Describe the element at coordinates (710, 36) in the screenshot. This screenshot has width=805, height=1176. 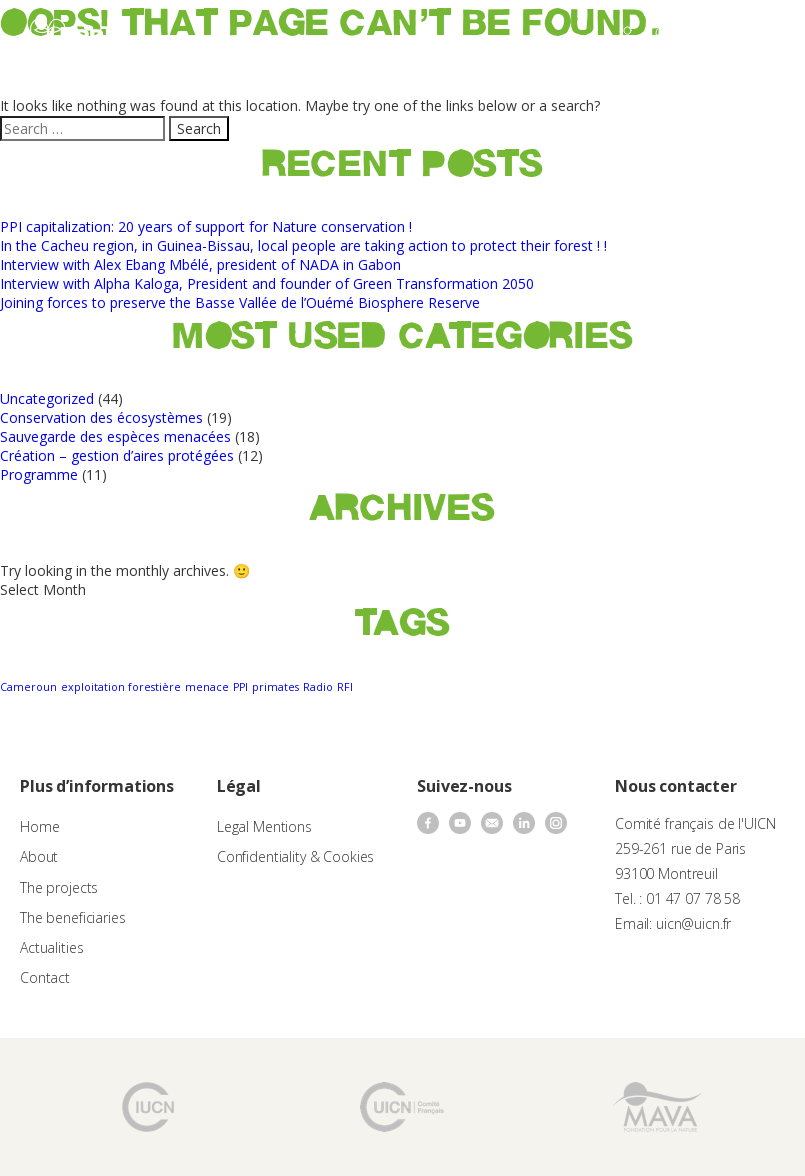
I see `[none]` at that location.